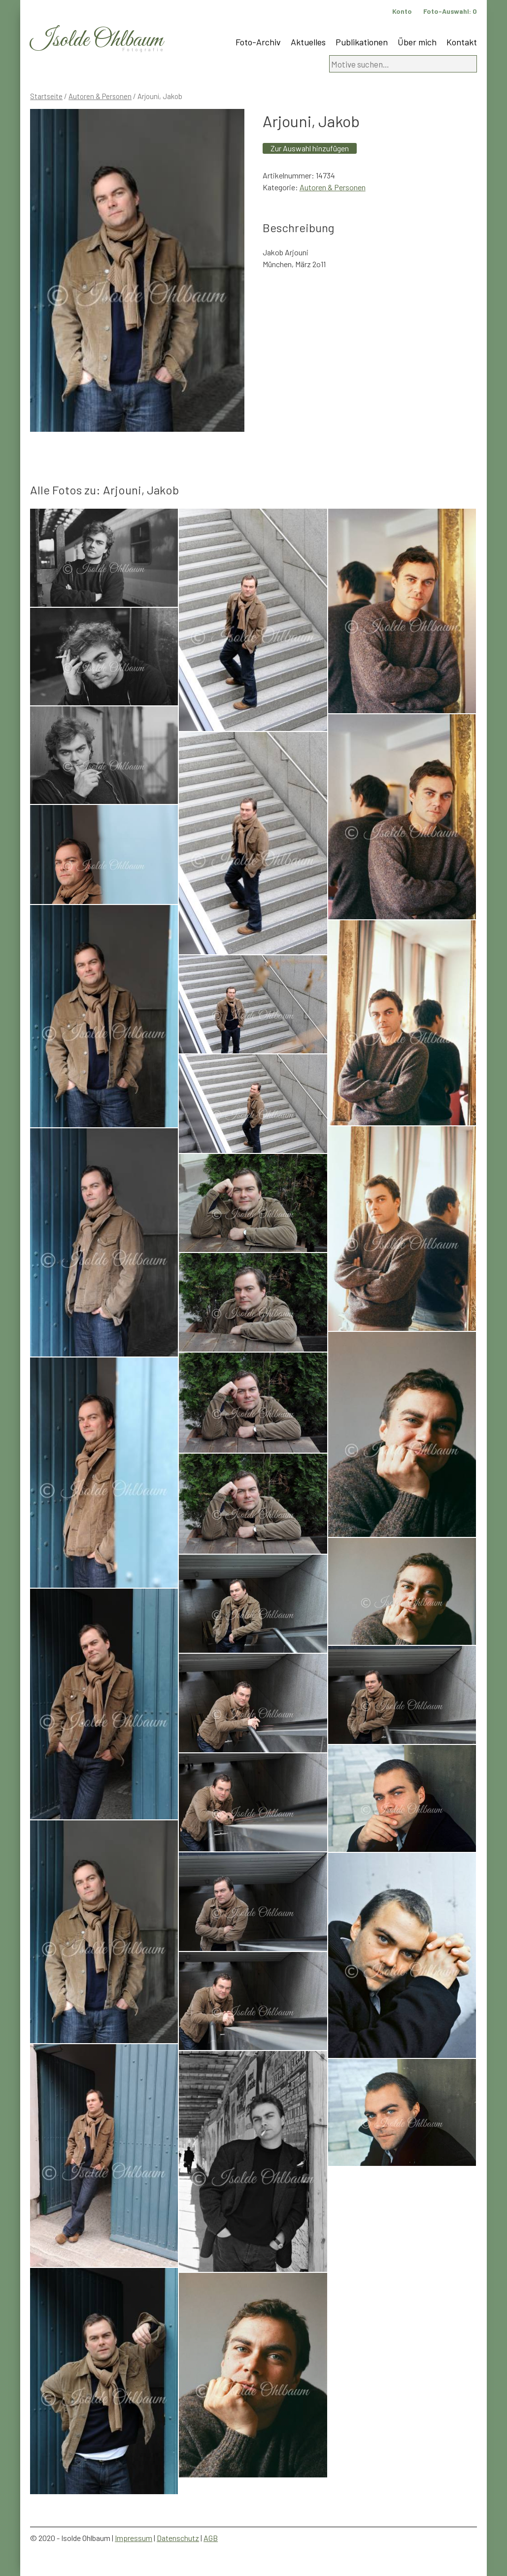  Describe the element at coordinates (100, 96) in the screenshot. I see `Autoren & Personen` at that location.